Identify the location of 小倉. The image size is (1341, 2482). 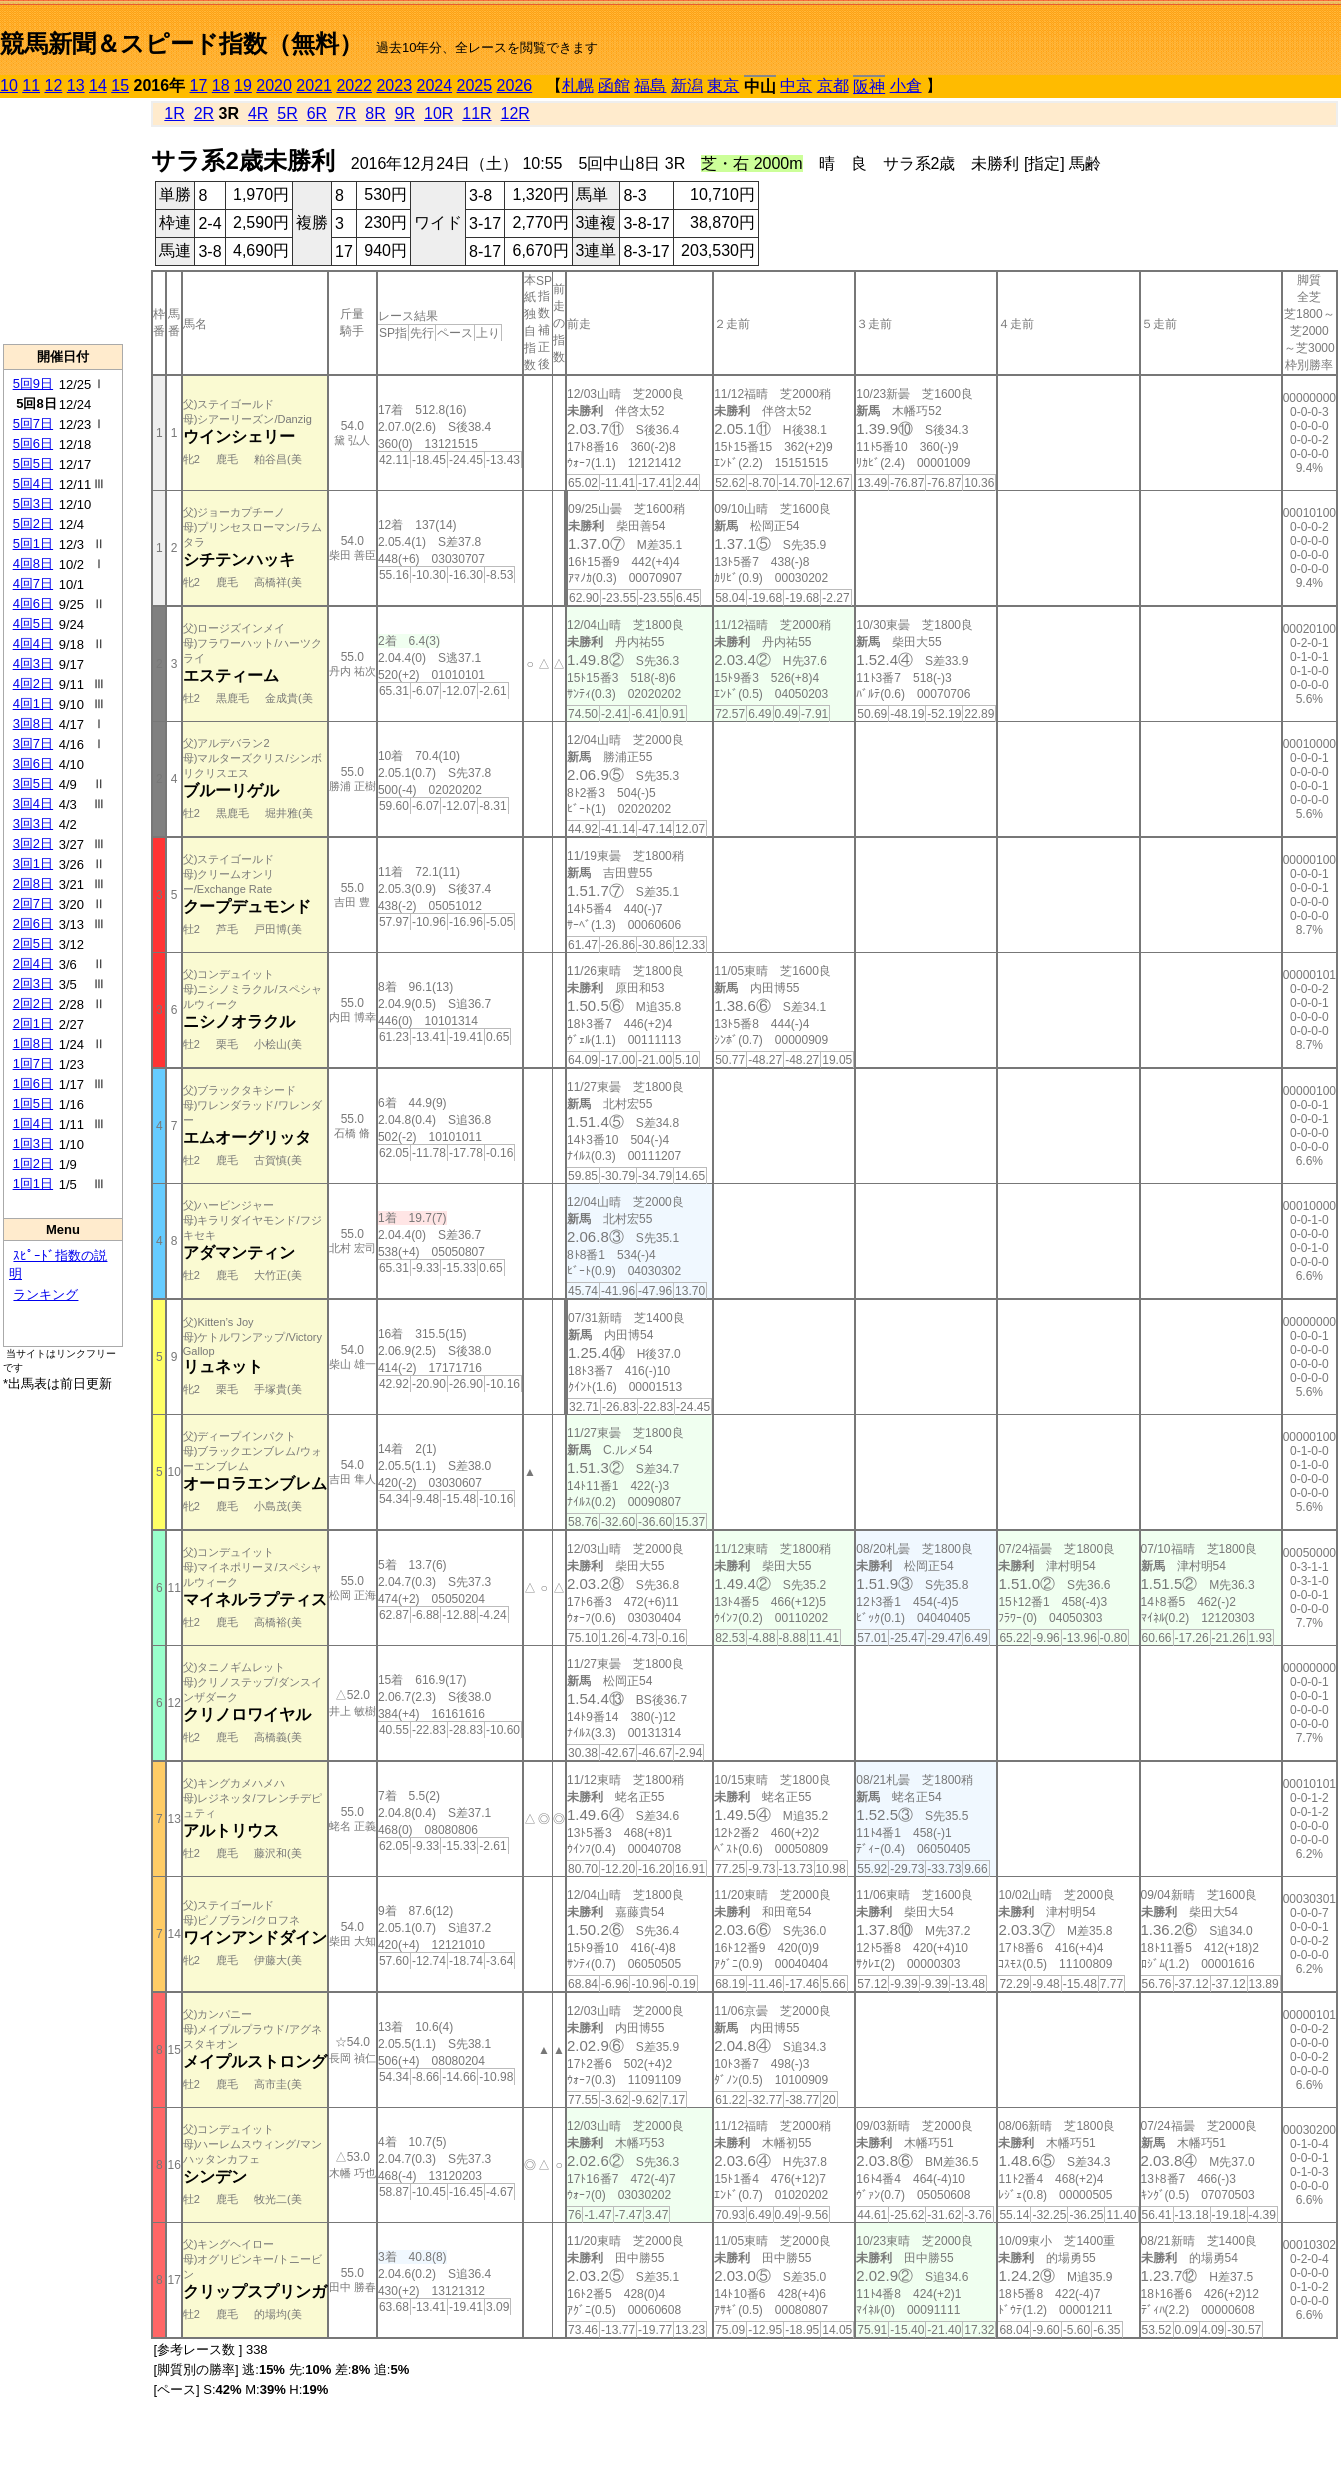
(906, 85).